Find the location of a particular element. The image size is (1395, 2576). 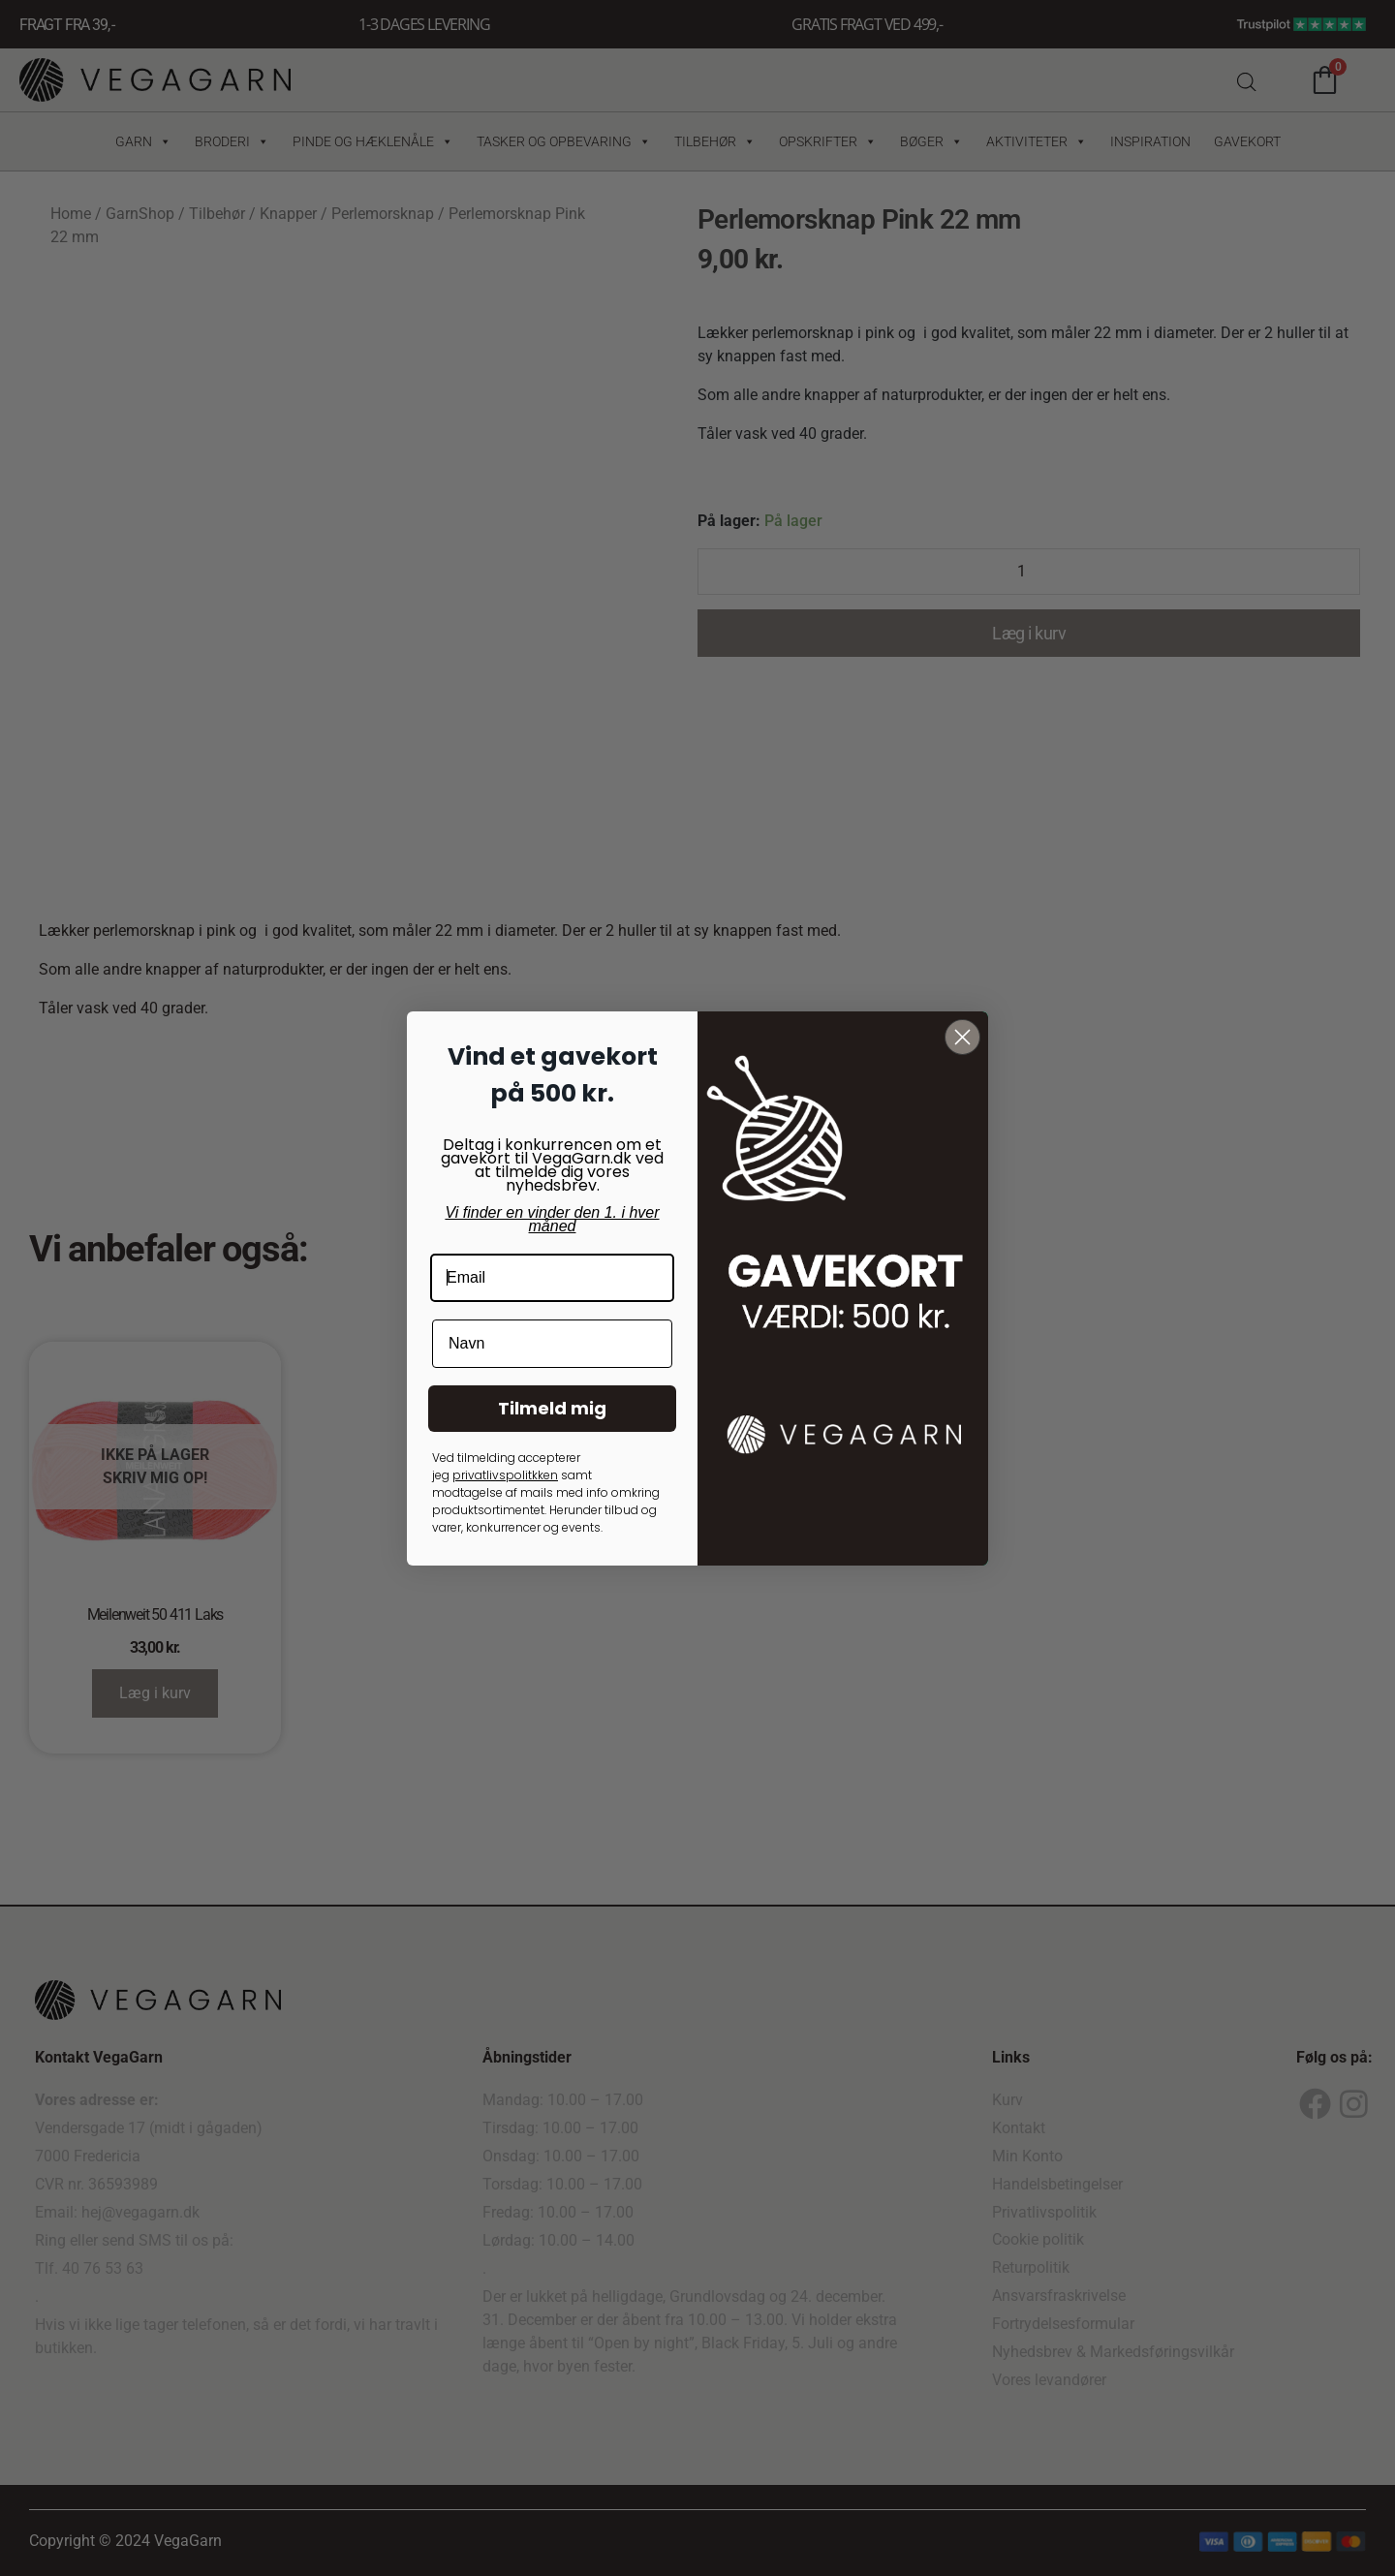

[Close dialog] is located at coordinates (962, 1037).